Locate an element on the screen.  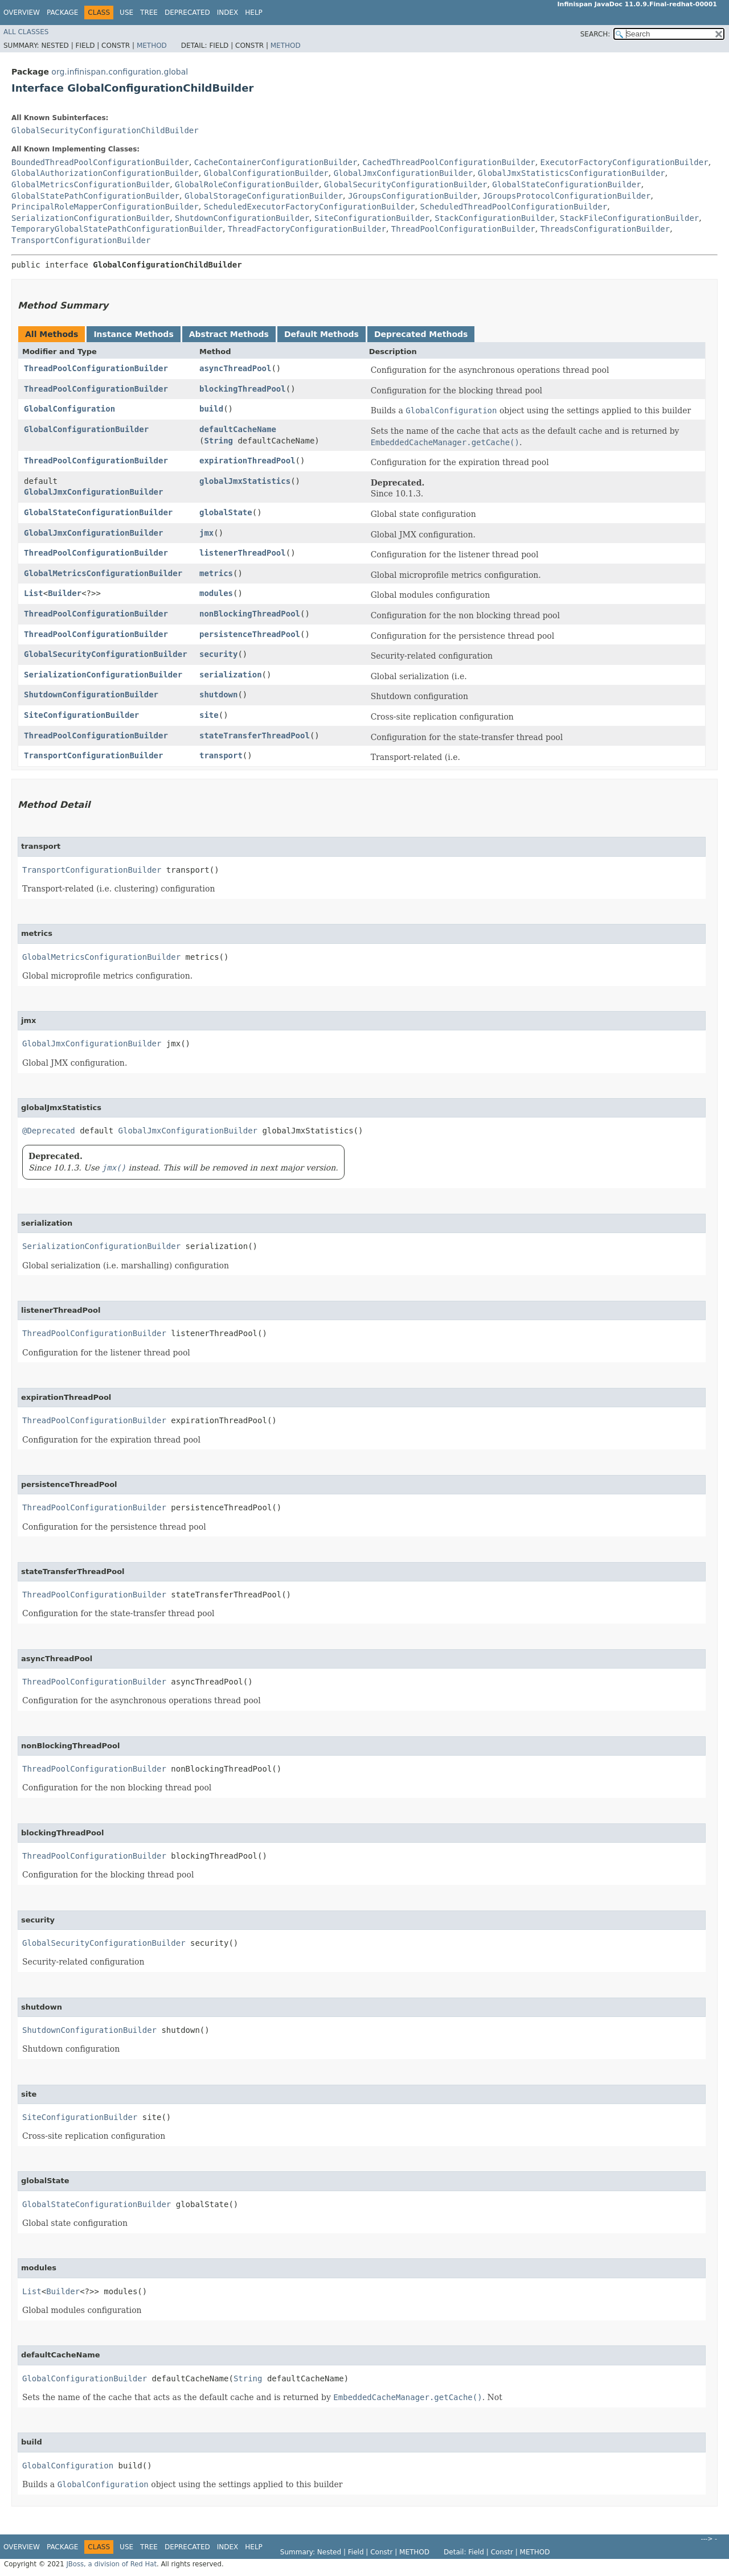
nonBlockingThreadPool is located at coordinates (249, 613).